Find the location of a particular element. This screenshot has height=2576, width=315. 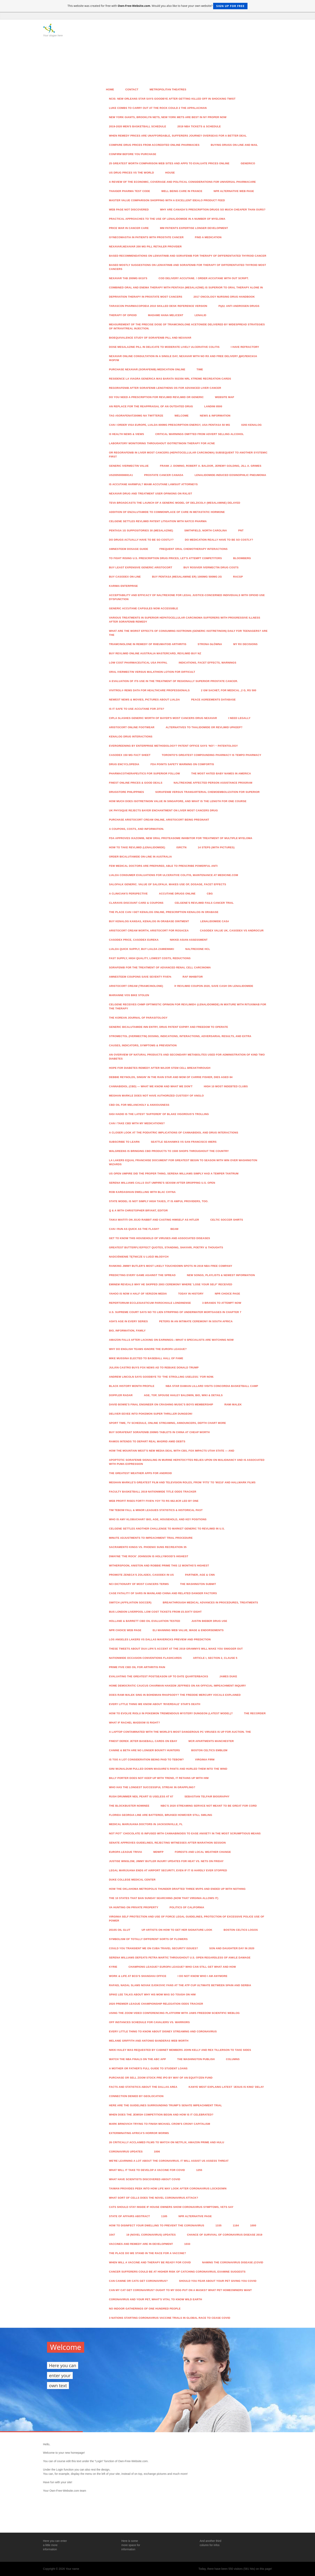

Boston Celtics Logos is located at coordinates (241, 1929).